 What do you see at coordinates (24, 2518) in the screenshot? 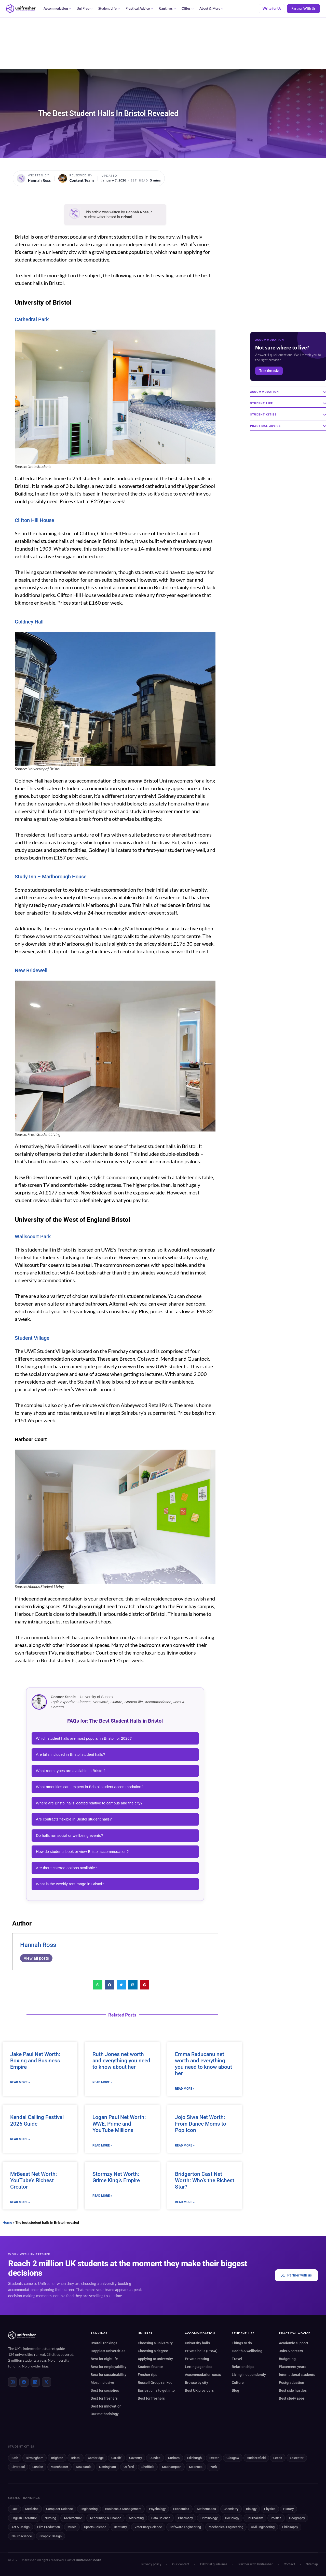
I see `English Literature` at bounding box center [24, 2518].